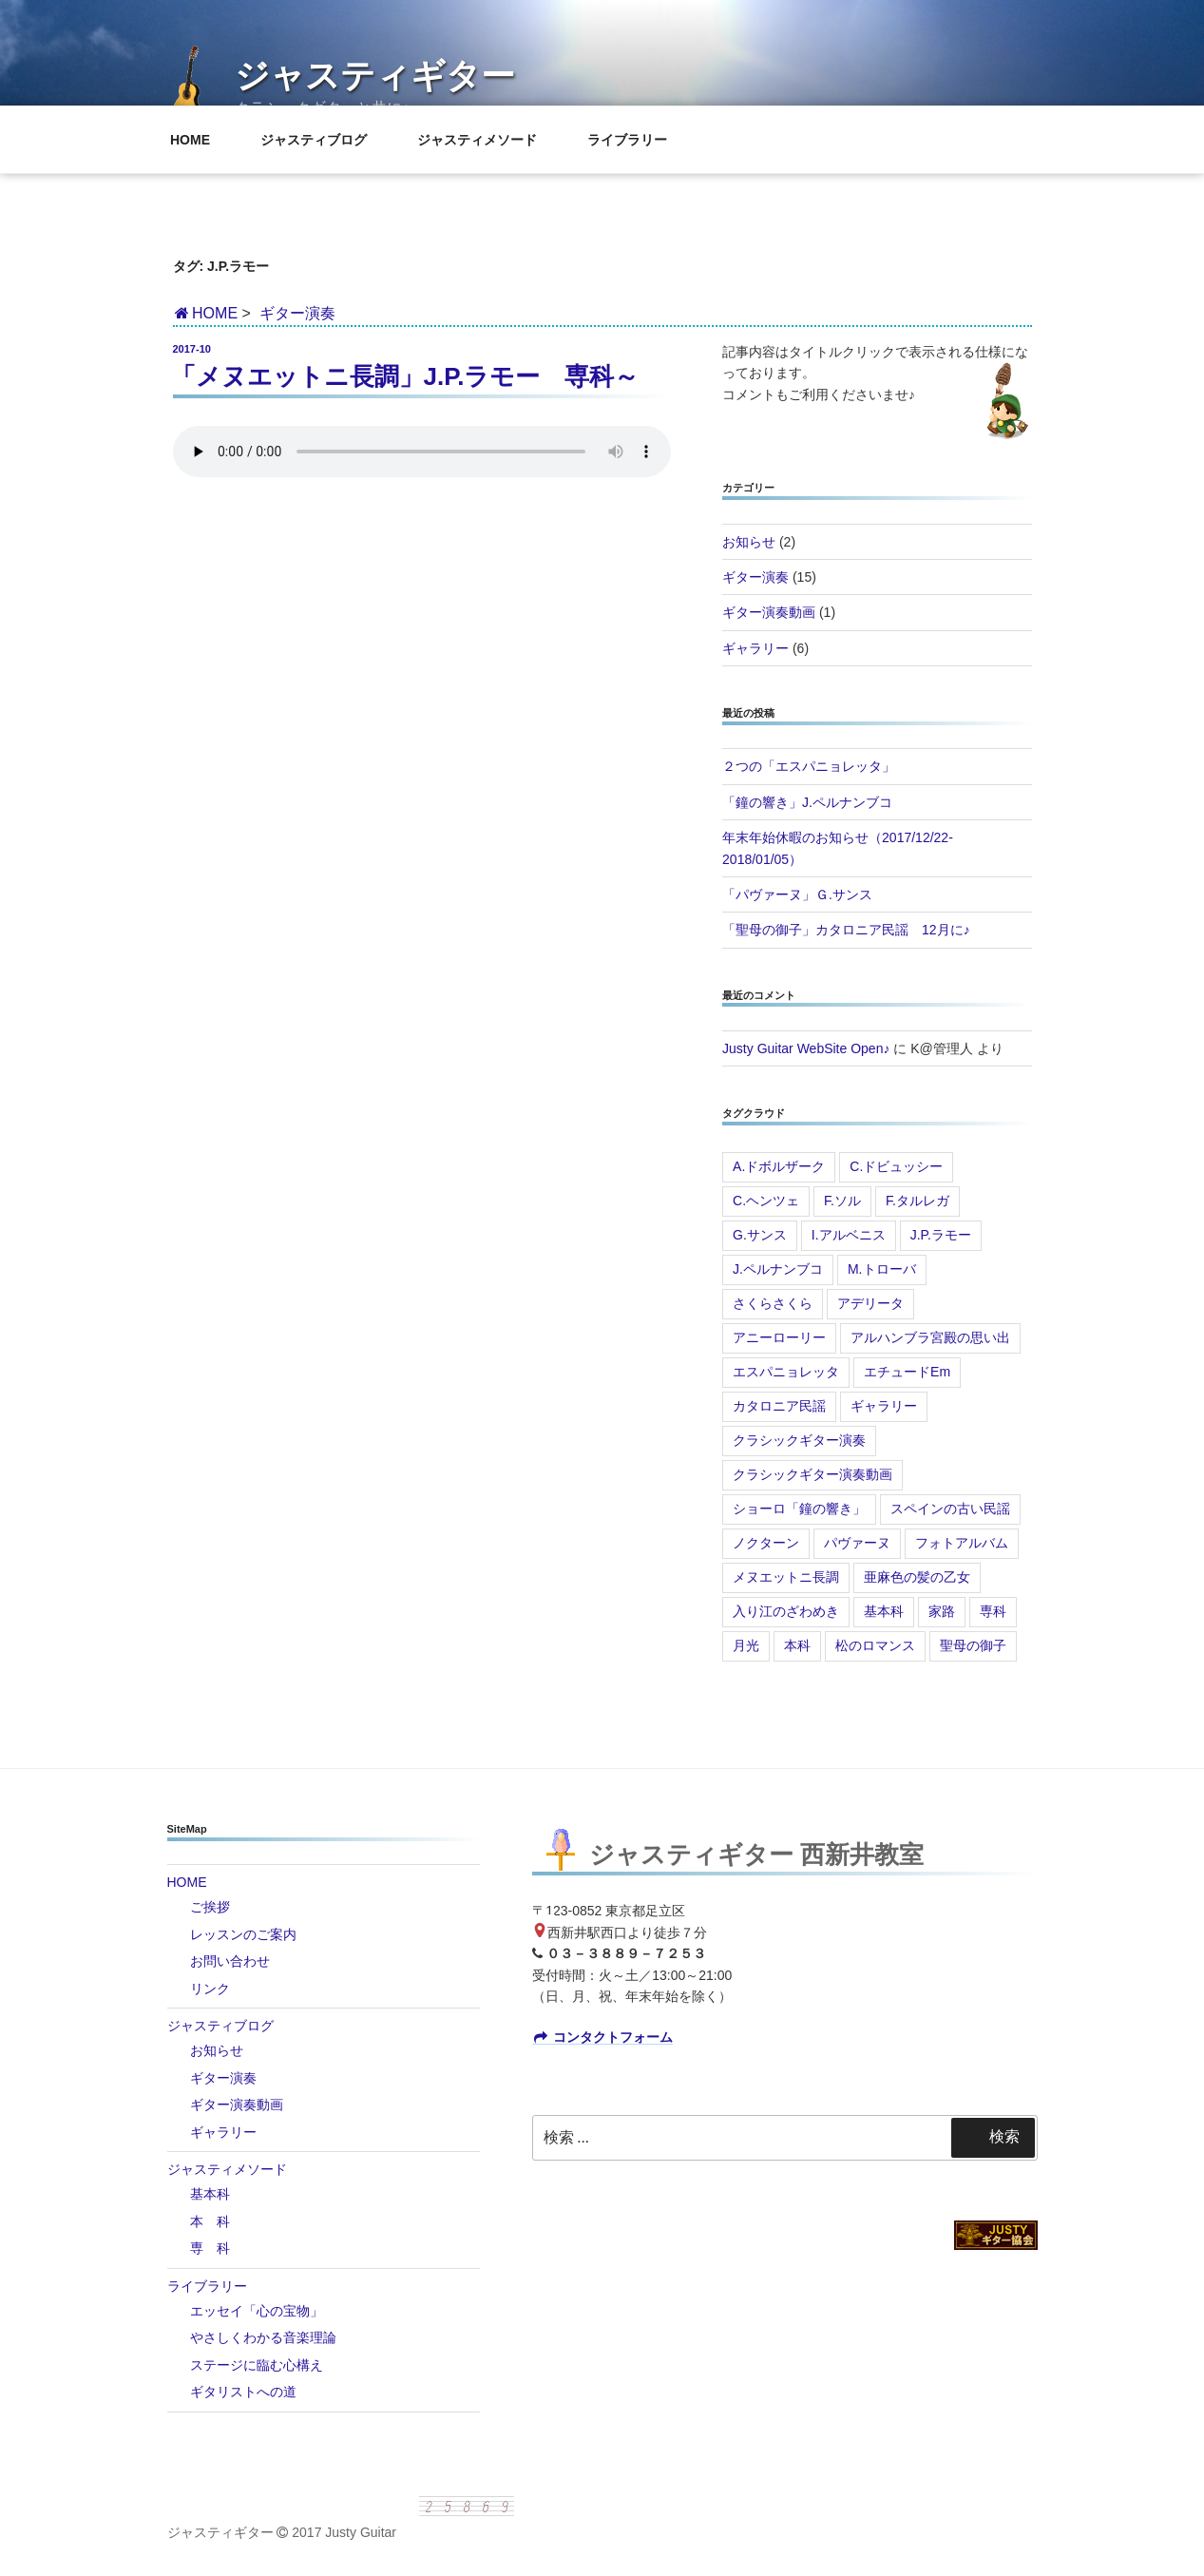  Describe the element at coordinates (779, 1166) in the screenshot. I see `A.ドボルザーク` at that location.